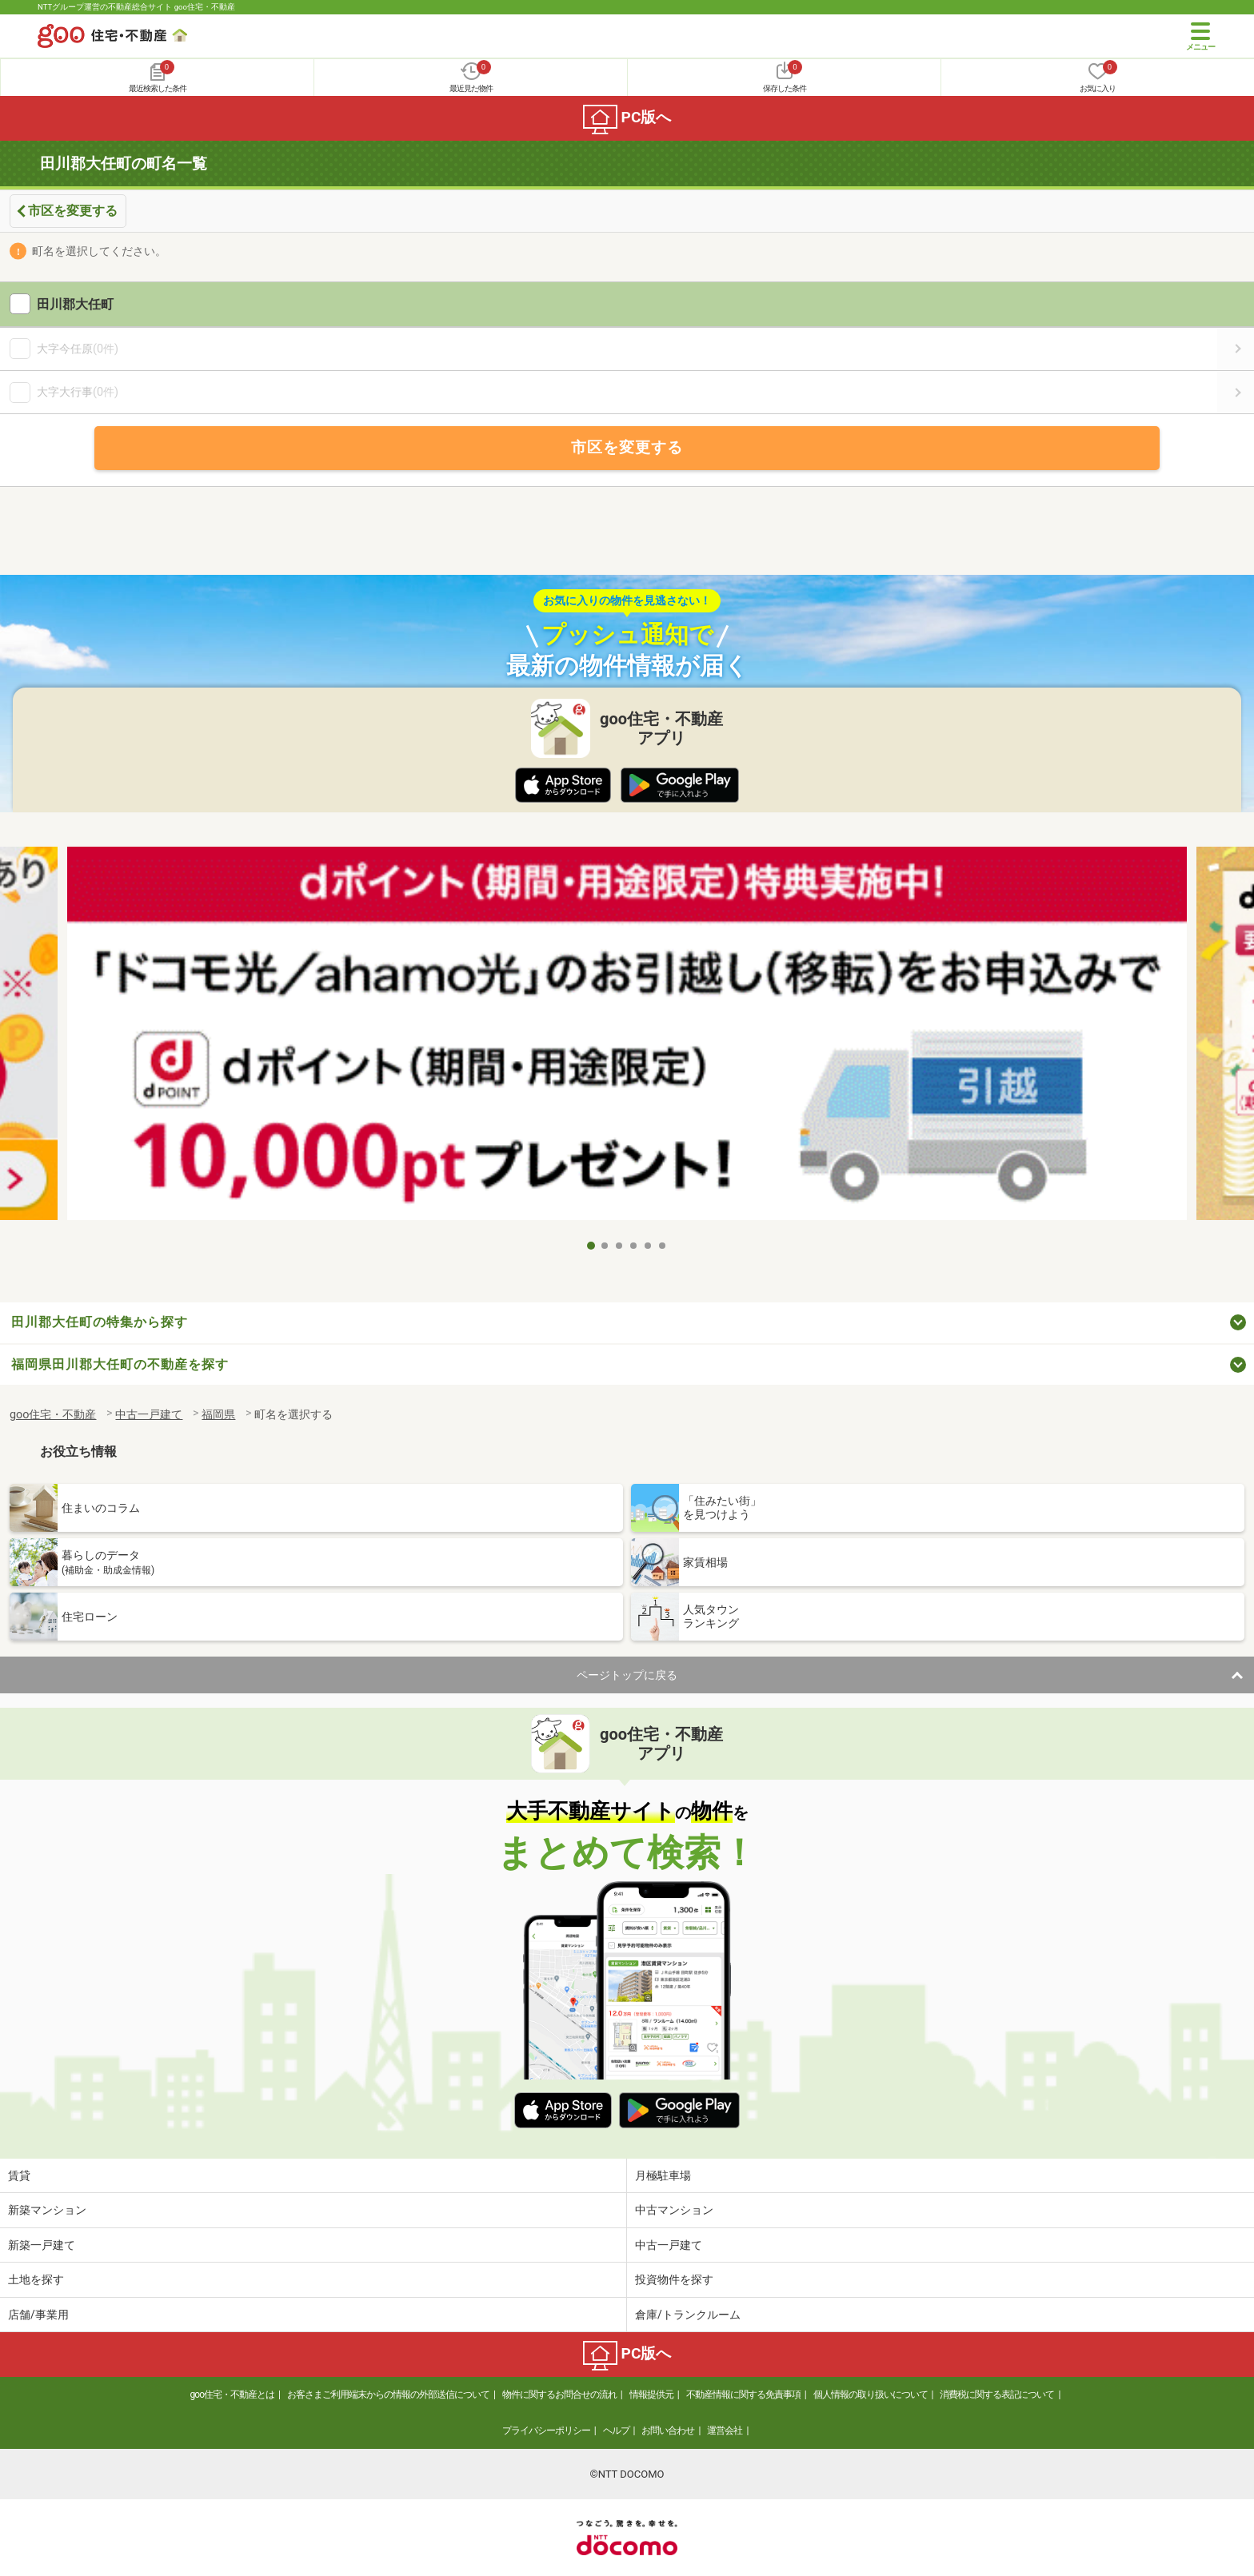 This screenshot has height=2576, width=1254. What do you see at coordinates (38, 2314) in the screenshot?
I see `店舗/事業用` at bounding box center [38, 2314].